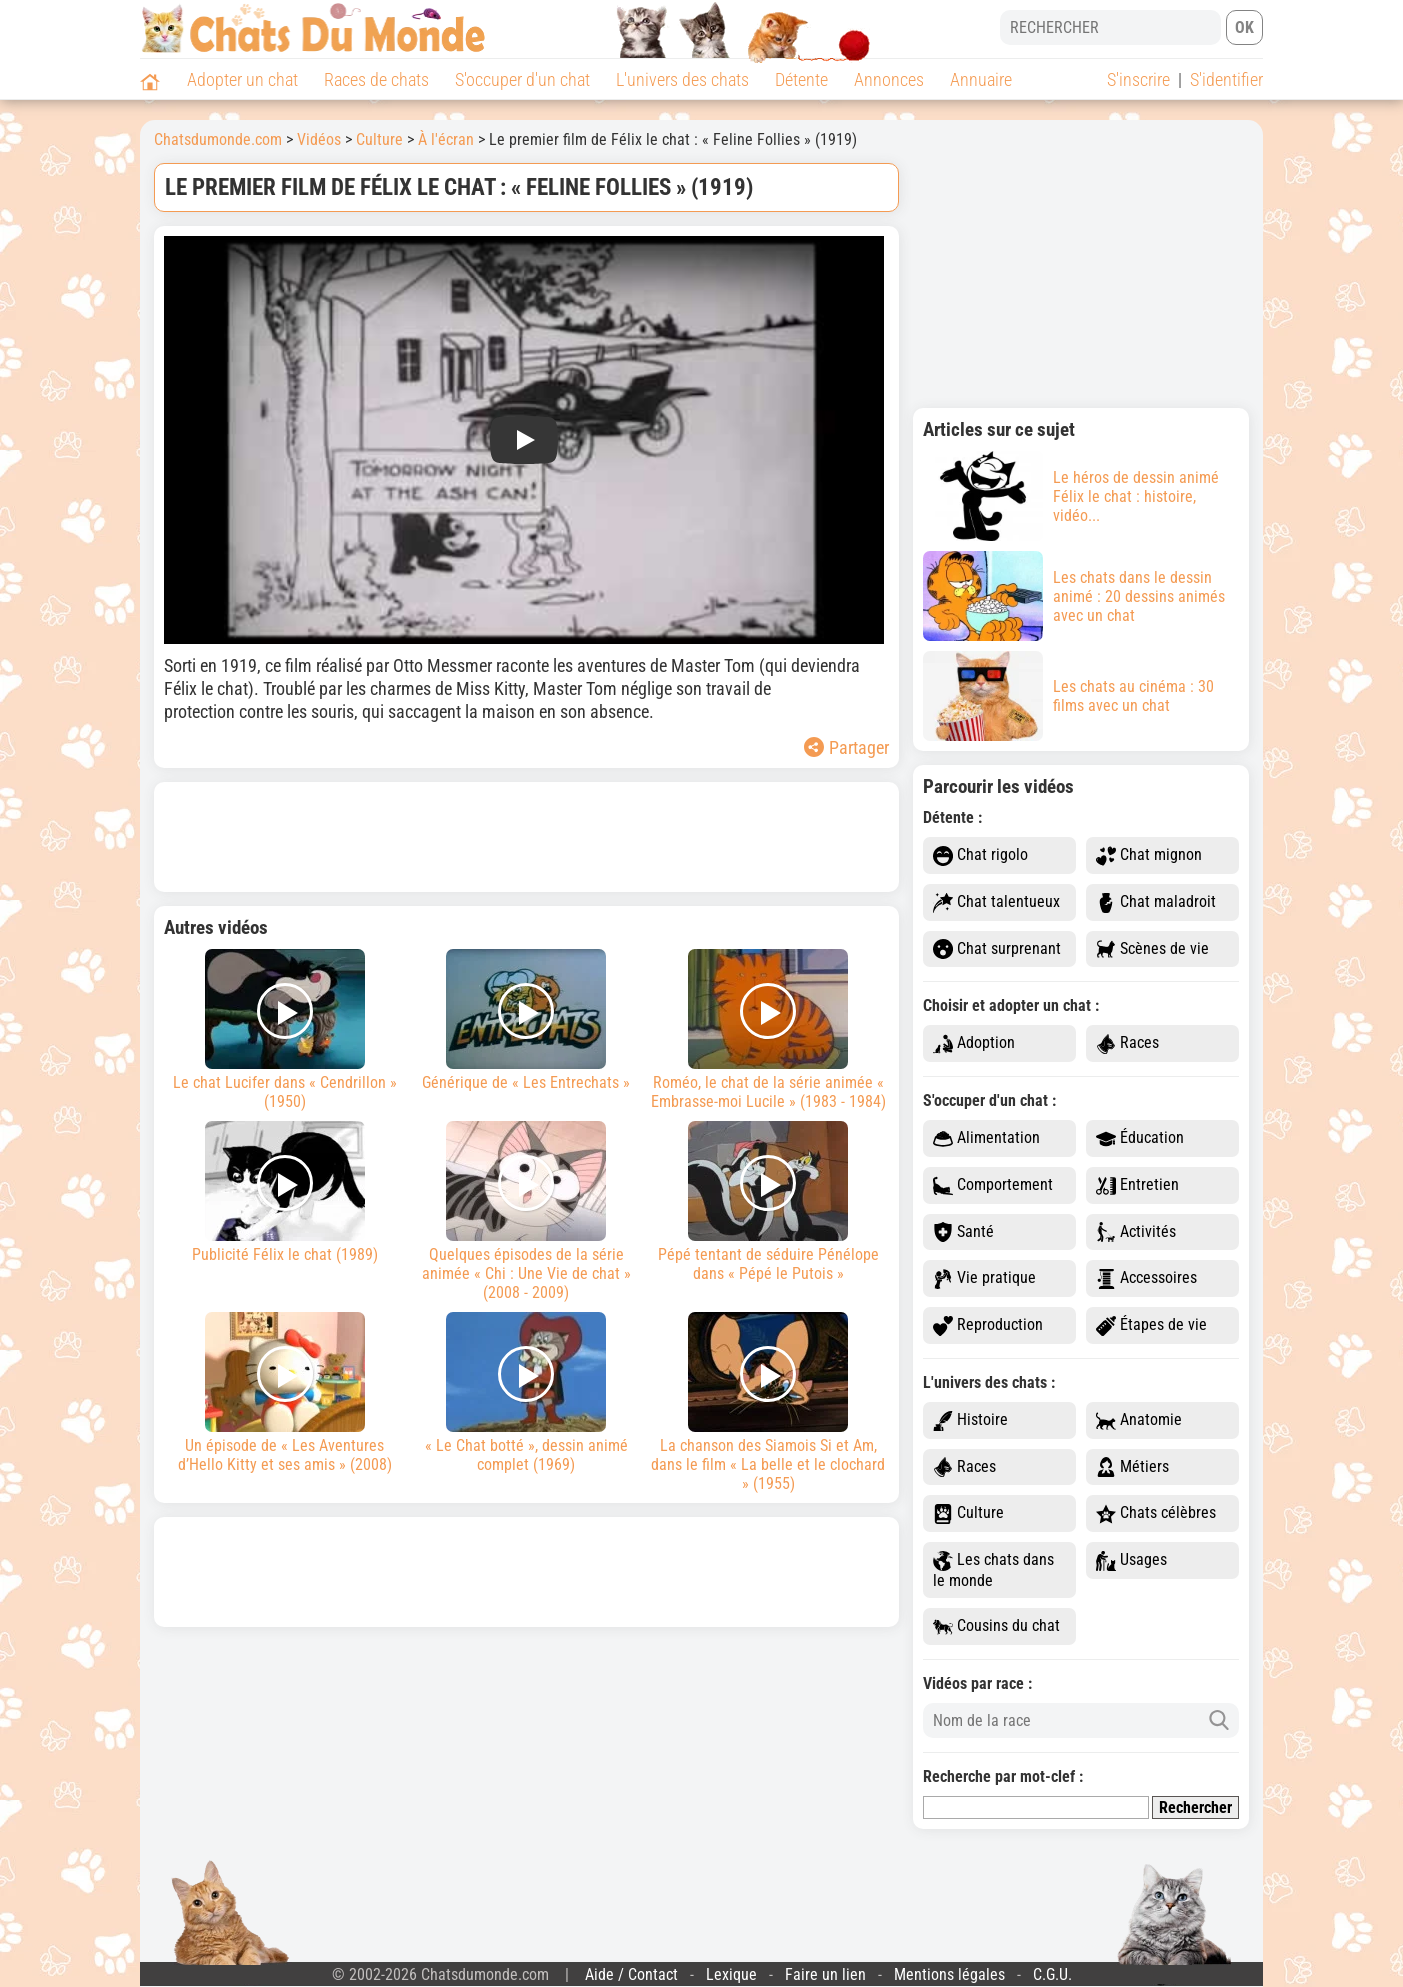 The height and width of the screenshot is (1987, 1403). Describe the element at coordinates (731, 1974) in the screenshot. I see `Lexique` at that location.